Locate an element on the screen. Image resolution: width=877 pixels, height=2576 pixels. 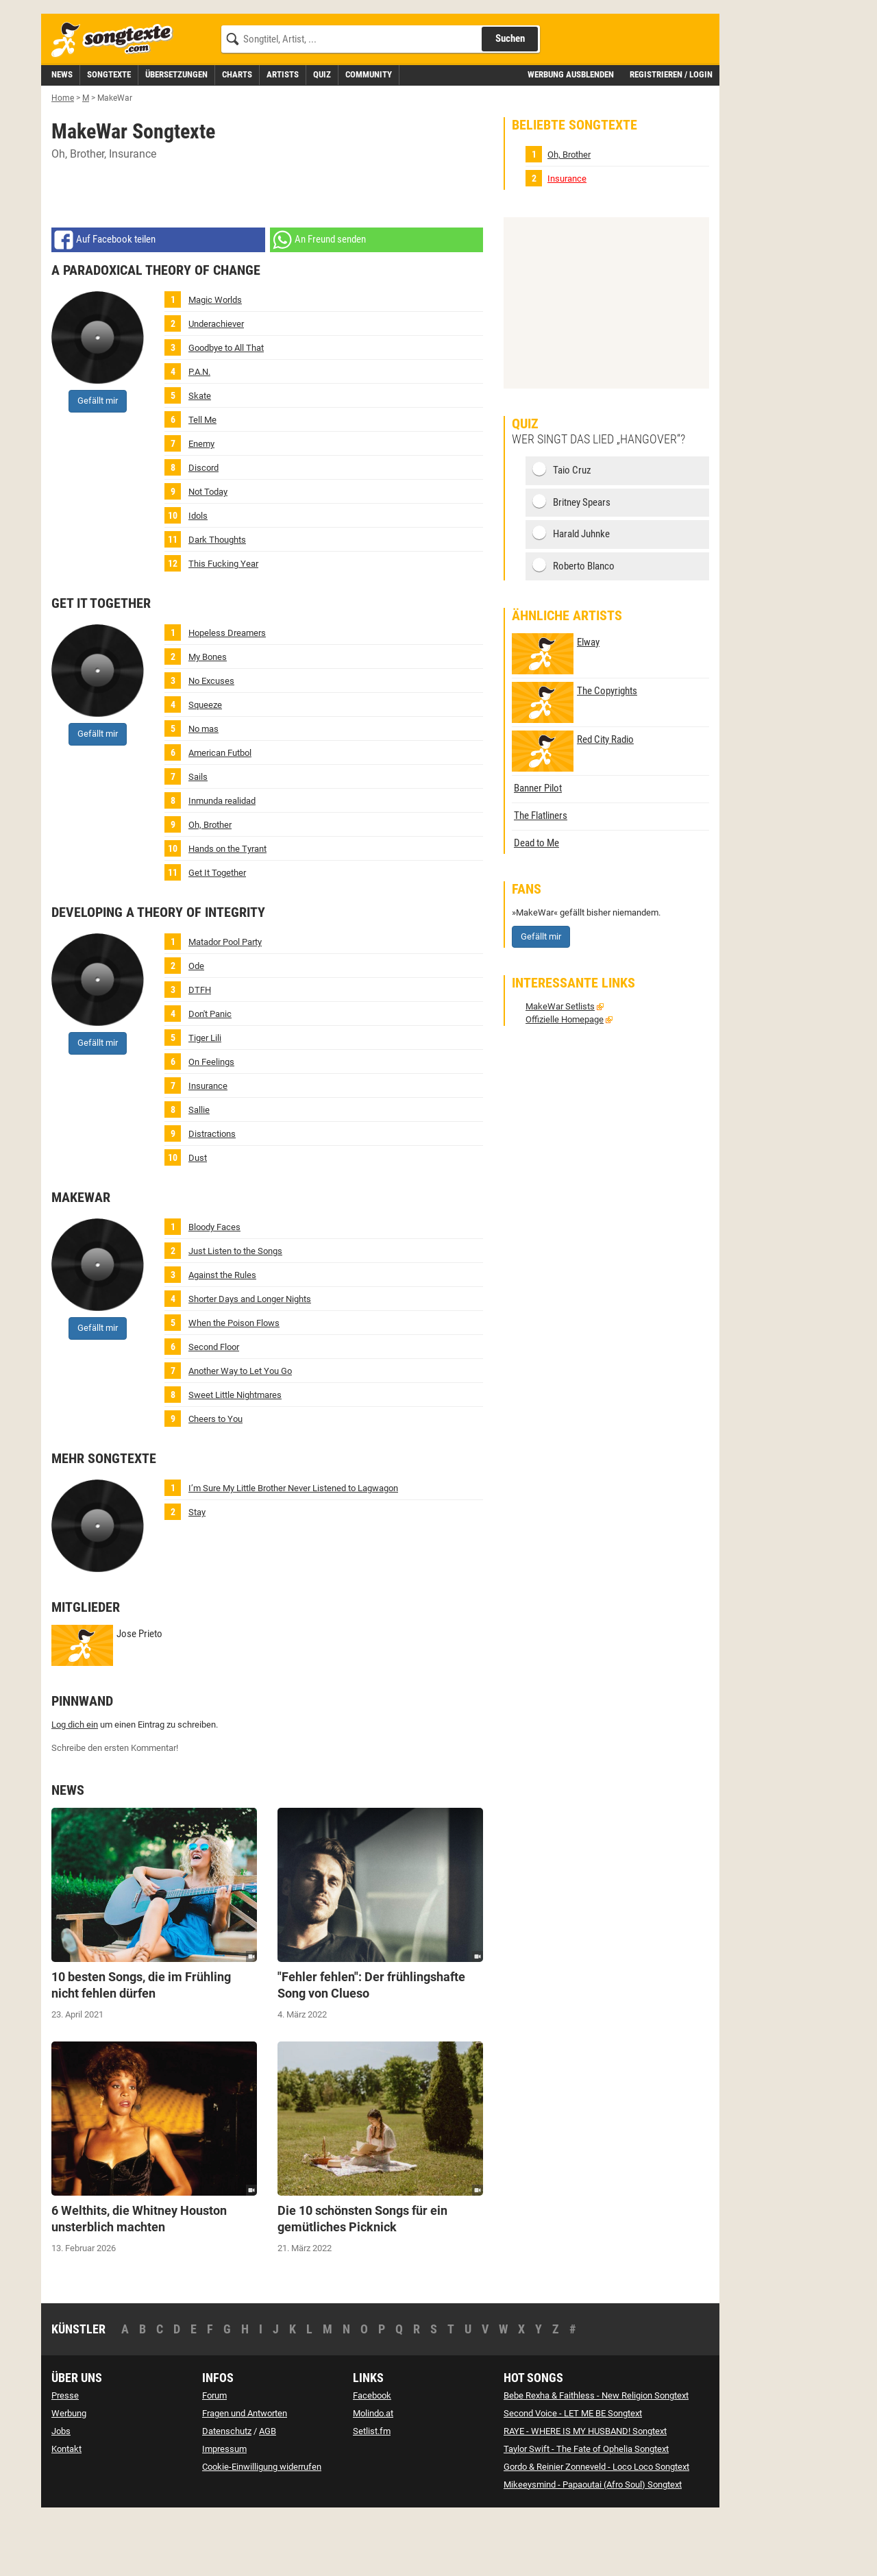
Registrieren / Login is located at coordinates (671, 136).